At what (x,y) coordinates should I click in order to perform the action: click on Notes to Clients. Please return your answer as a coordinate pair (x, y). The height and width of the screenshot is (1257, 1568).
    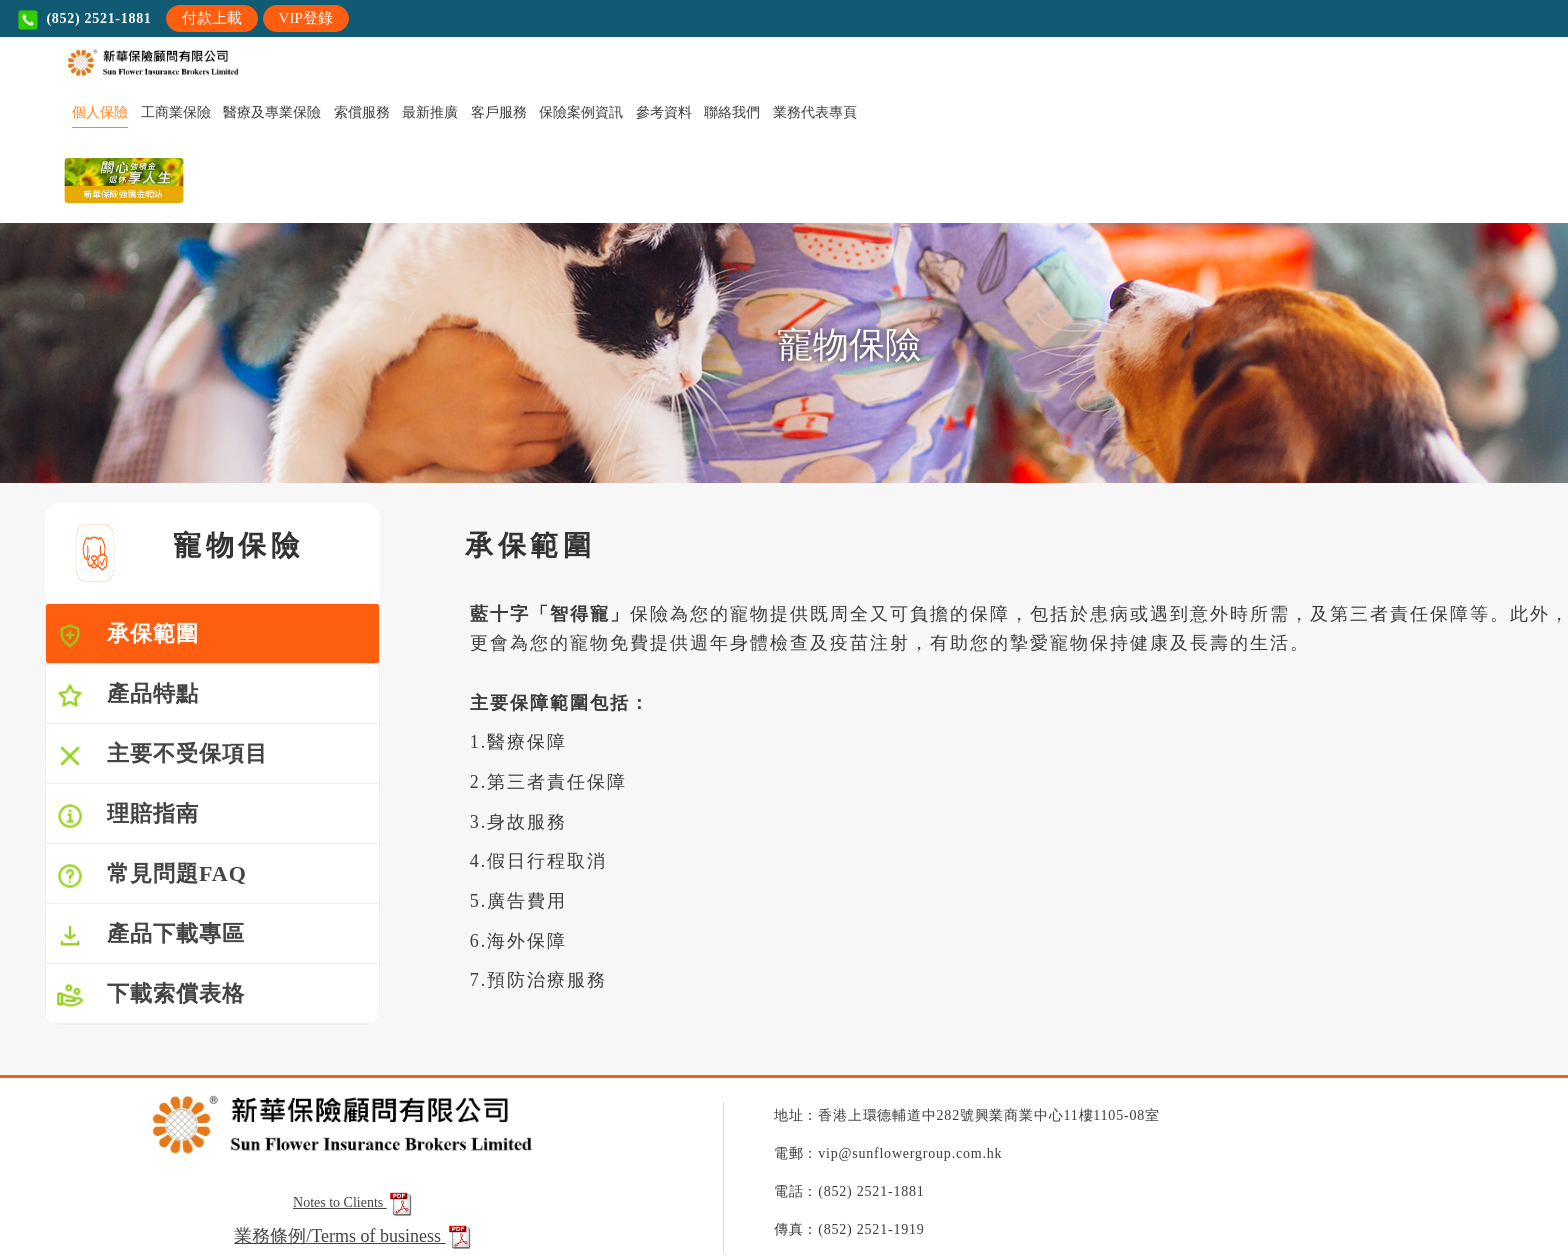
    Looking at the image, I should click on (354, 1202).